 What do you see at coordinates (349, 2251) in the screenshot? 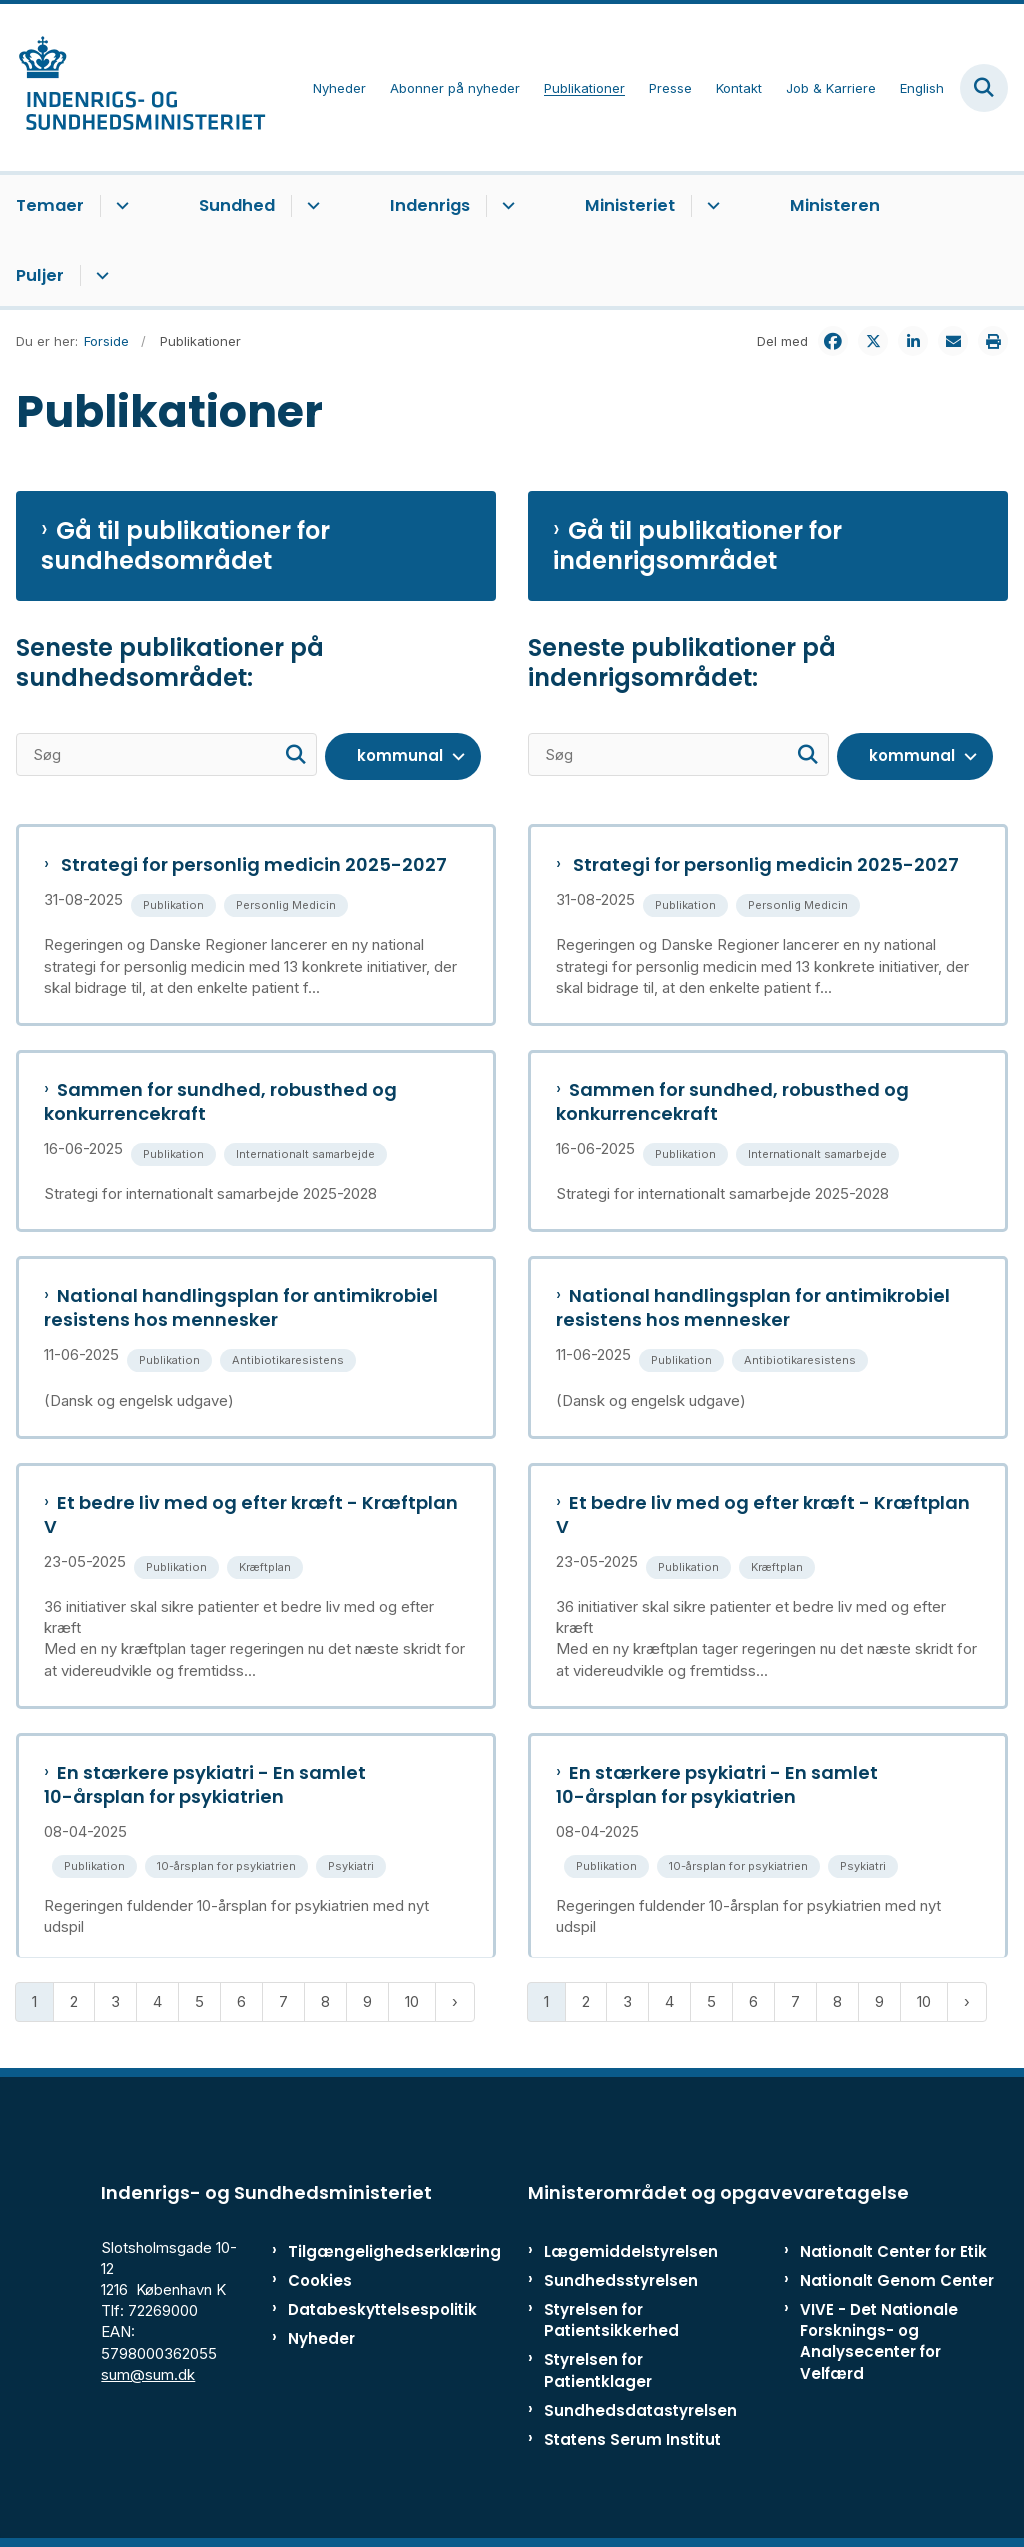
I see `Tilgængelighedserklæring` at bounding box center [349, 2251].